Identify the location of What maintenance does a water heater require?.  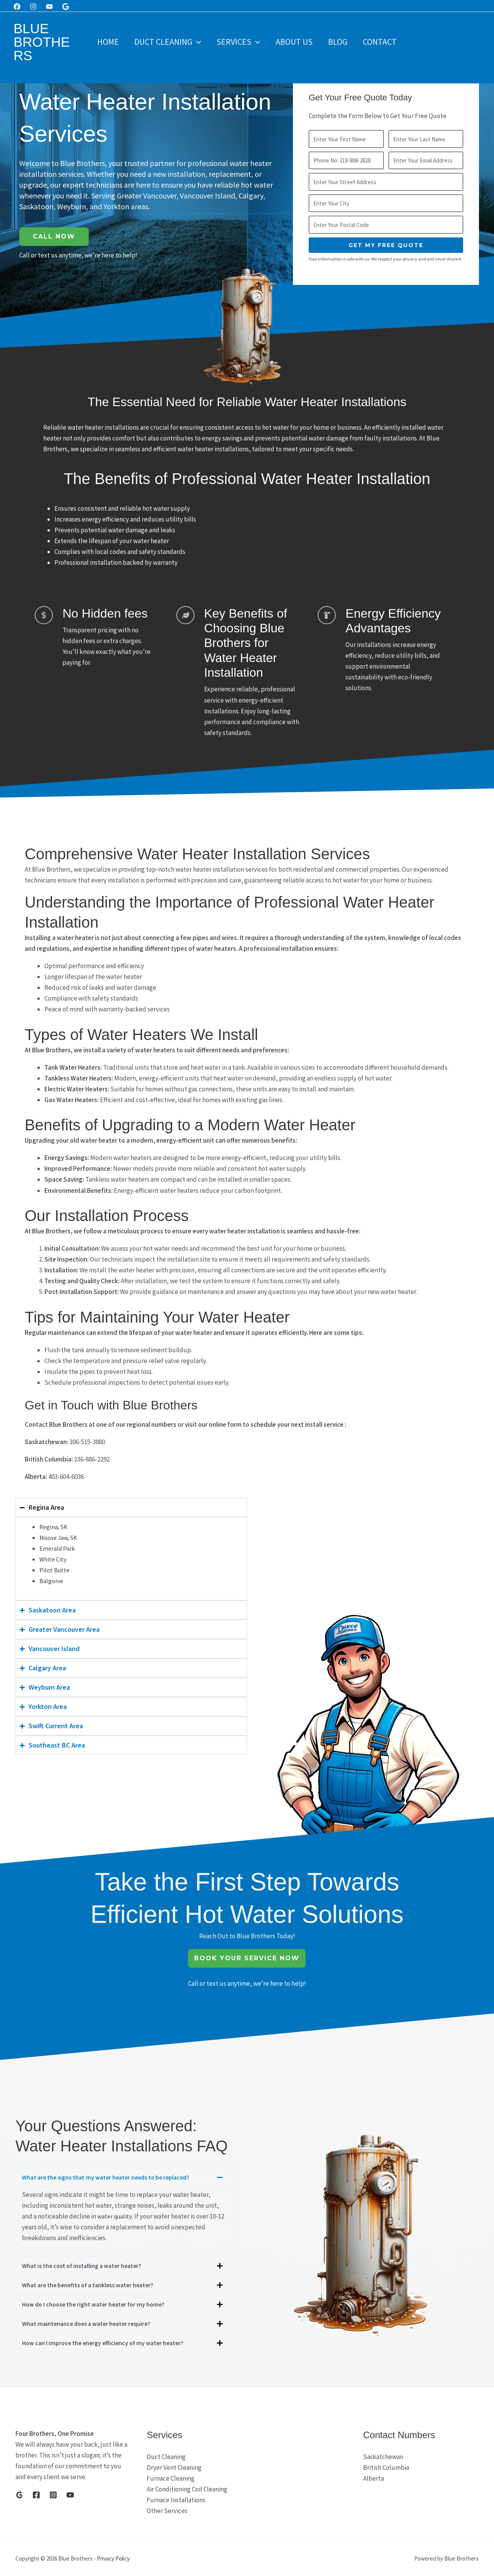
(90, 2323).